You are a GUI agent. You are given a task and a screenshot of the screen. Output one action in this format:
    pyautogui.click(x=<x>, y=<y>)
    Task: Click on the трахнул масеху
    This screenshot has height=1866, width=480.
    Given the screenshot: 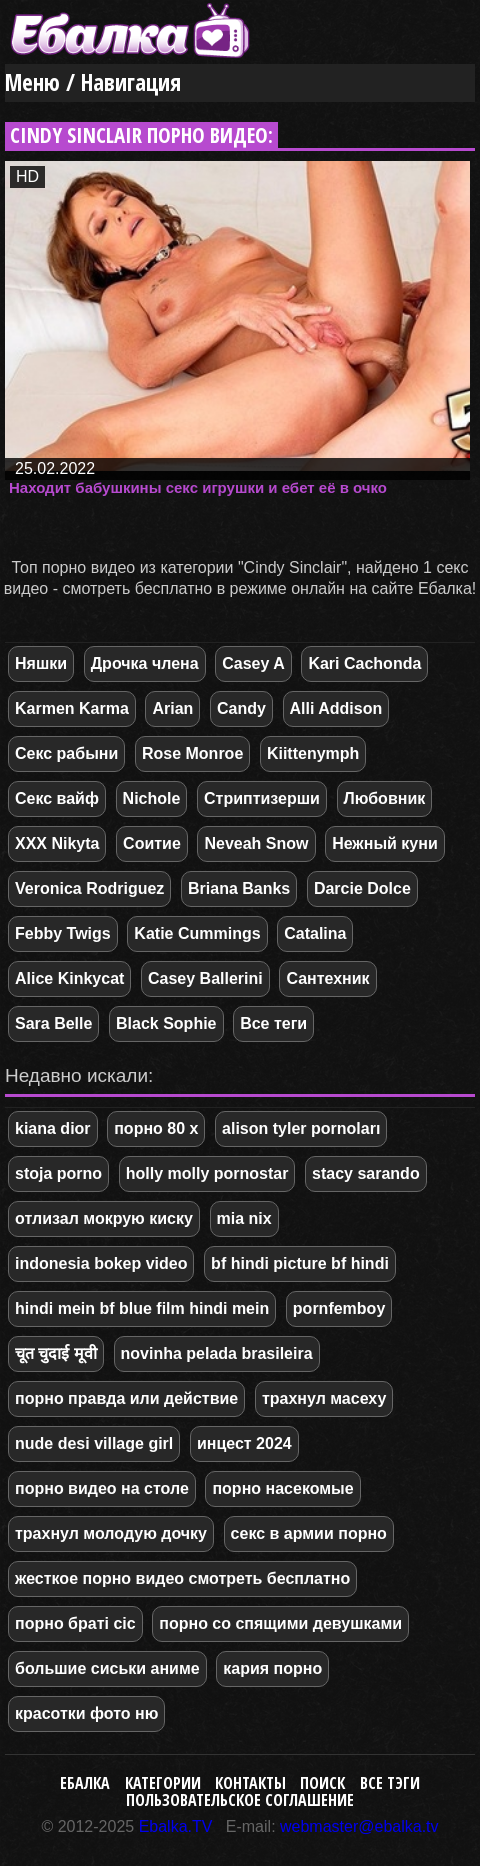 What is the action you would take?
    pyautogui.click(x=324, y=1398)
    